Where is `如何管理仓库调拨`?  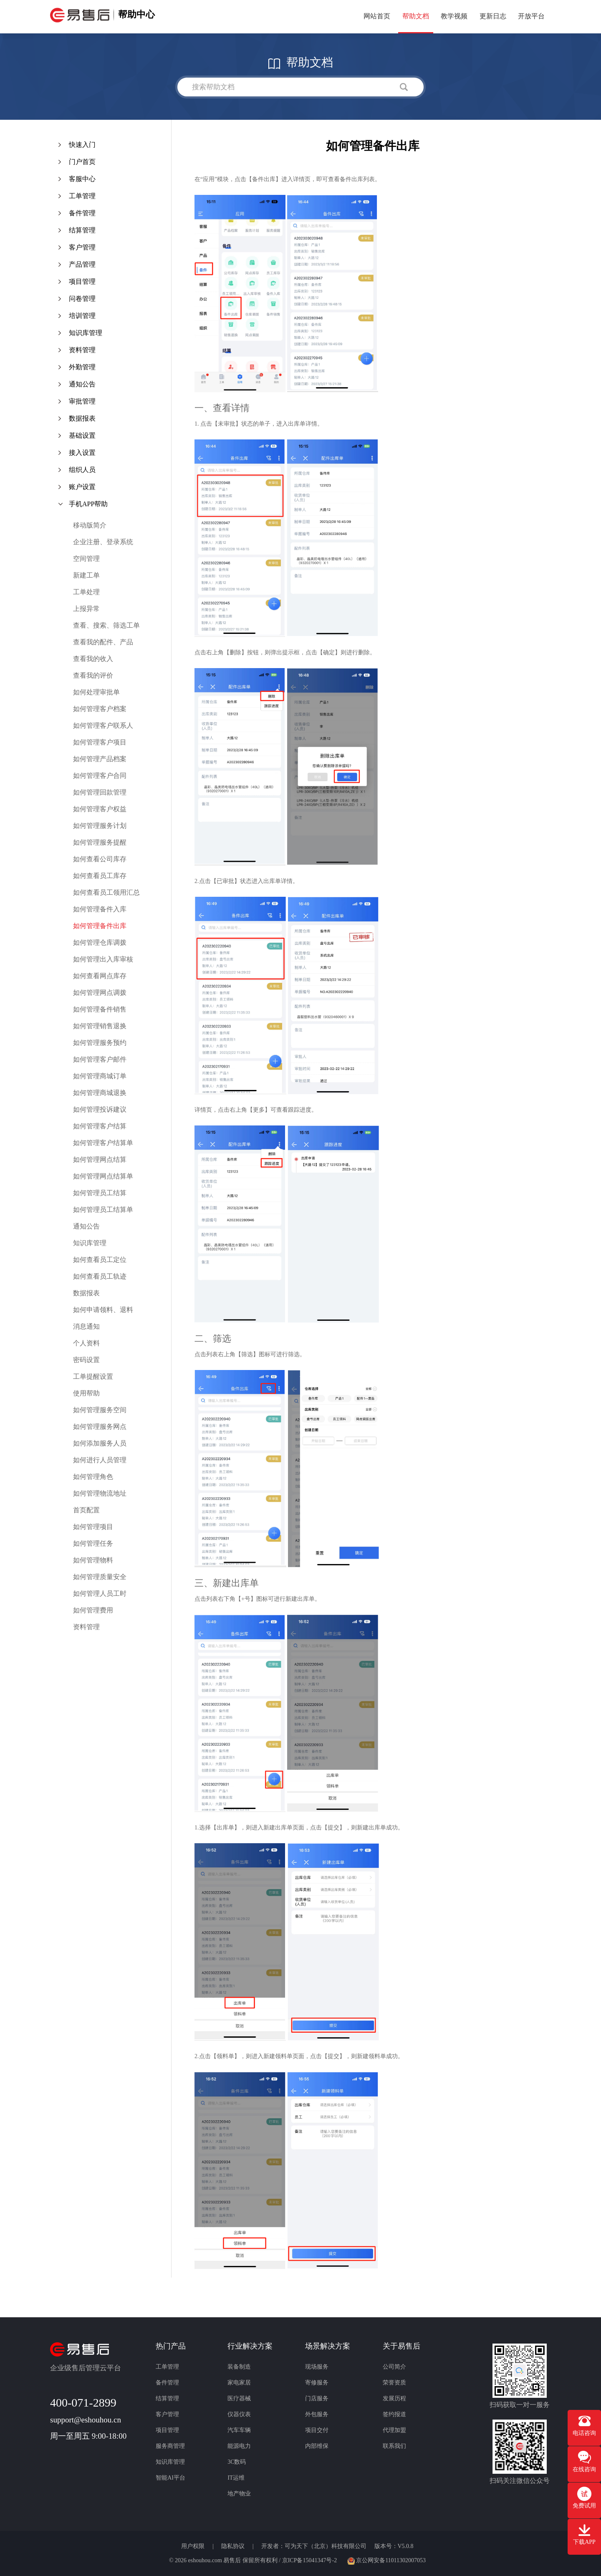
如何管理仓库调拨 is located at coordinates (99, 942).